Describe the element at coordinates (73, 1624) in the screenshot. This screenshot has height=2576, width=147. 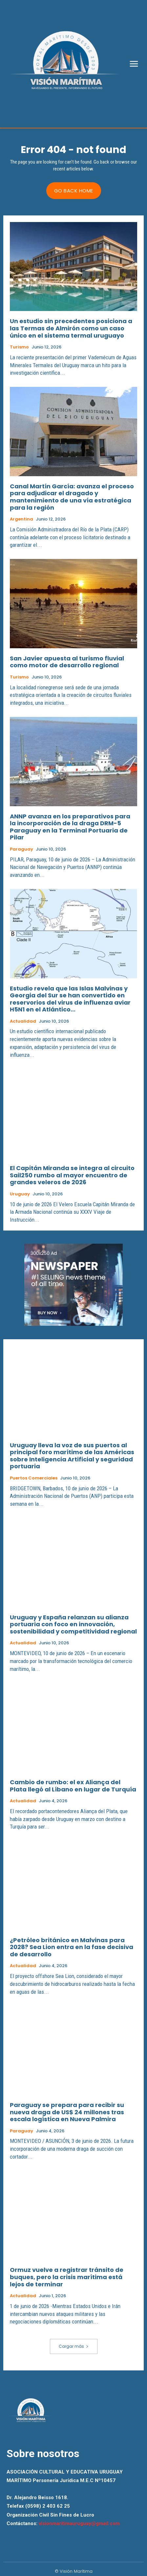
I see `Uruguay y España relanzan su alianza portuaria con foco en innovación, sostenibilidad y competitividad regional` at that location.